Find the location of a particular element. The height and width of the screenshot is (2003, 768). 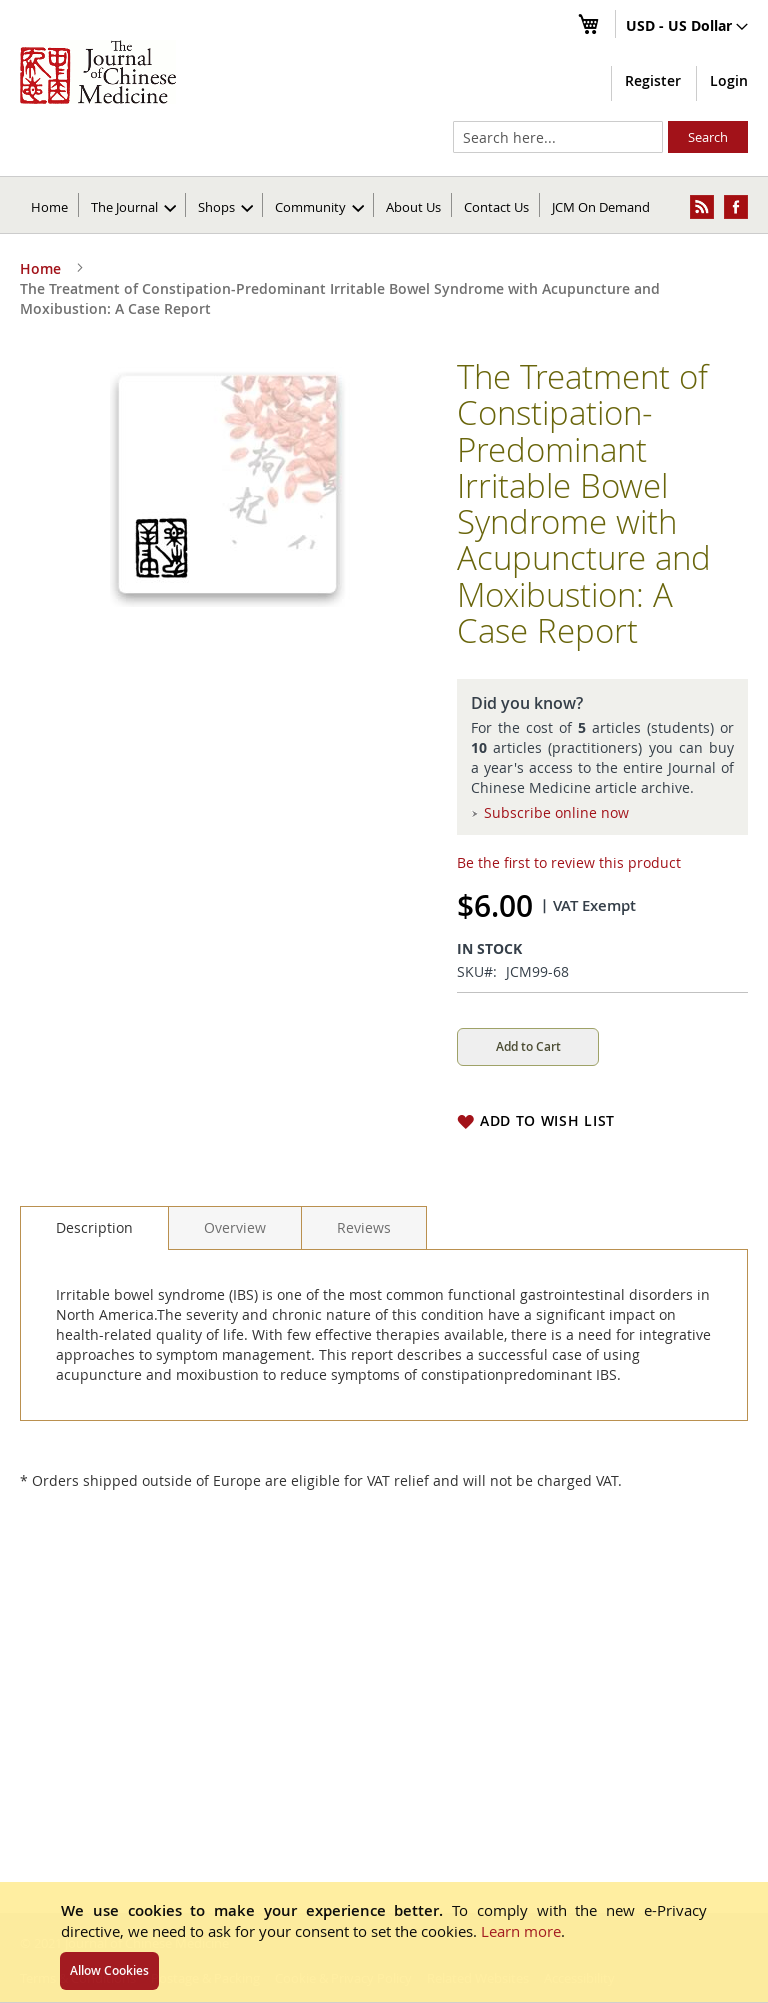

Subscribe online now is located at coordinates (556, 812).